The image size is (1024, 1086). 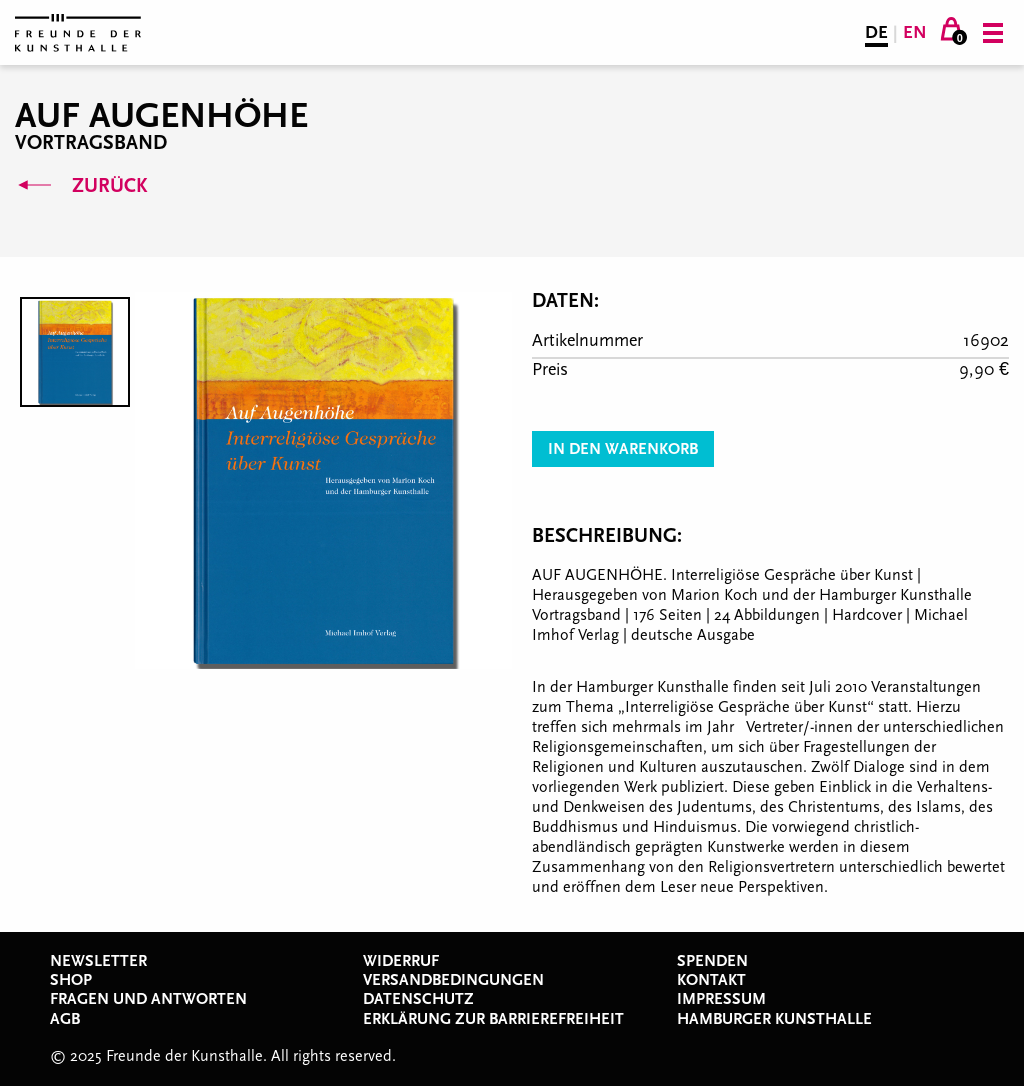 What do you see at coordinates (418, 999) in the screenshot?
I see `Datenschutz` at bounding box center [418, 999].